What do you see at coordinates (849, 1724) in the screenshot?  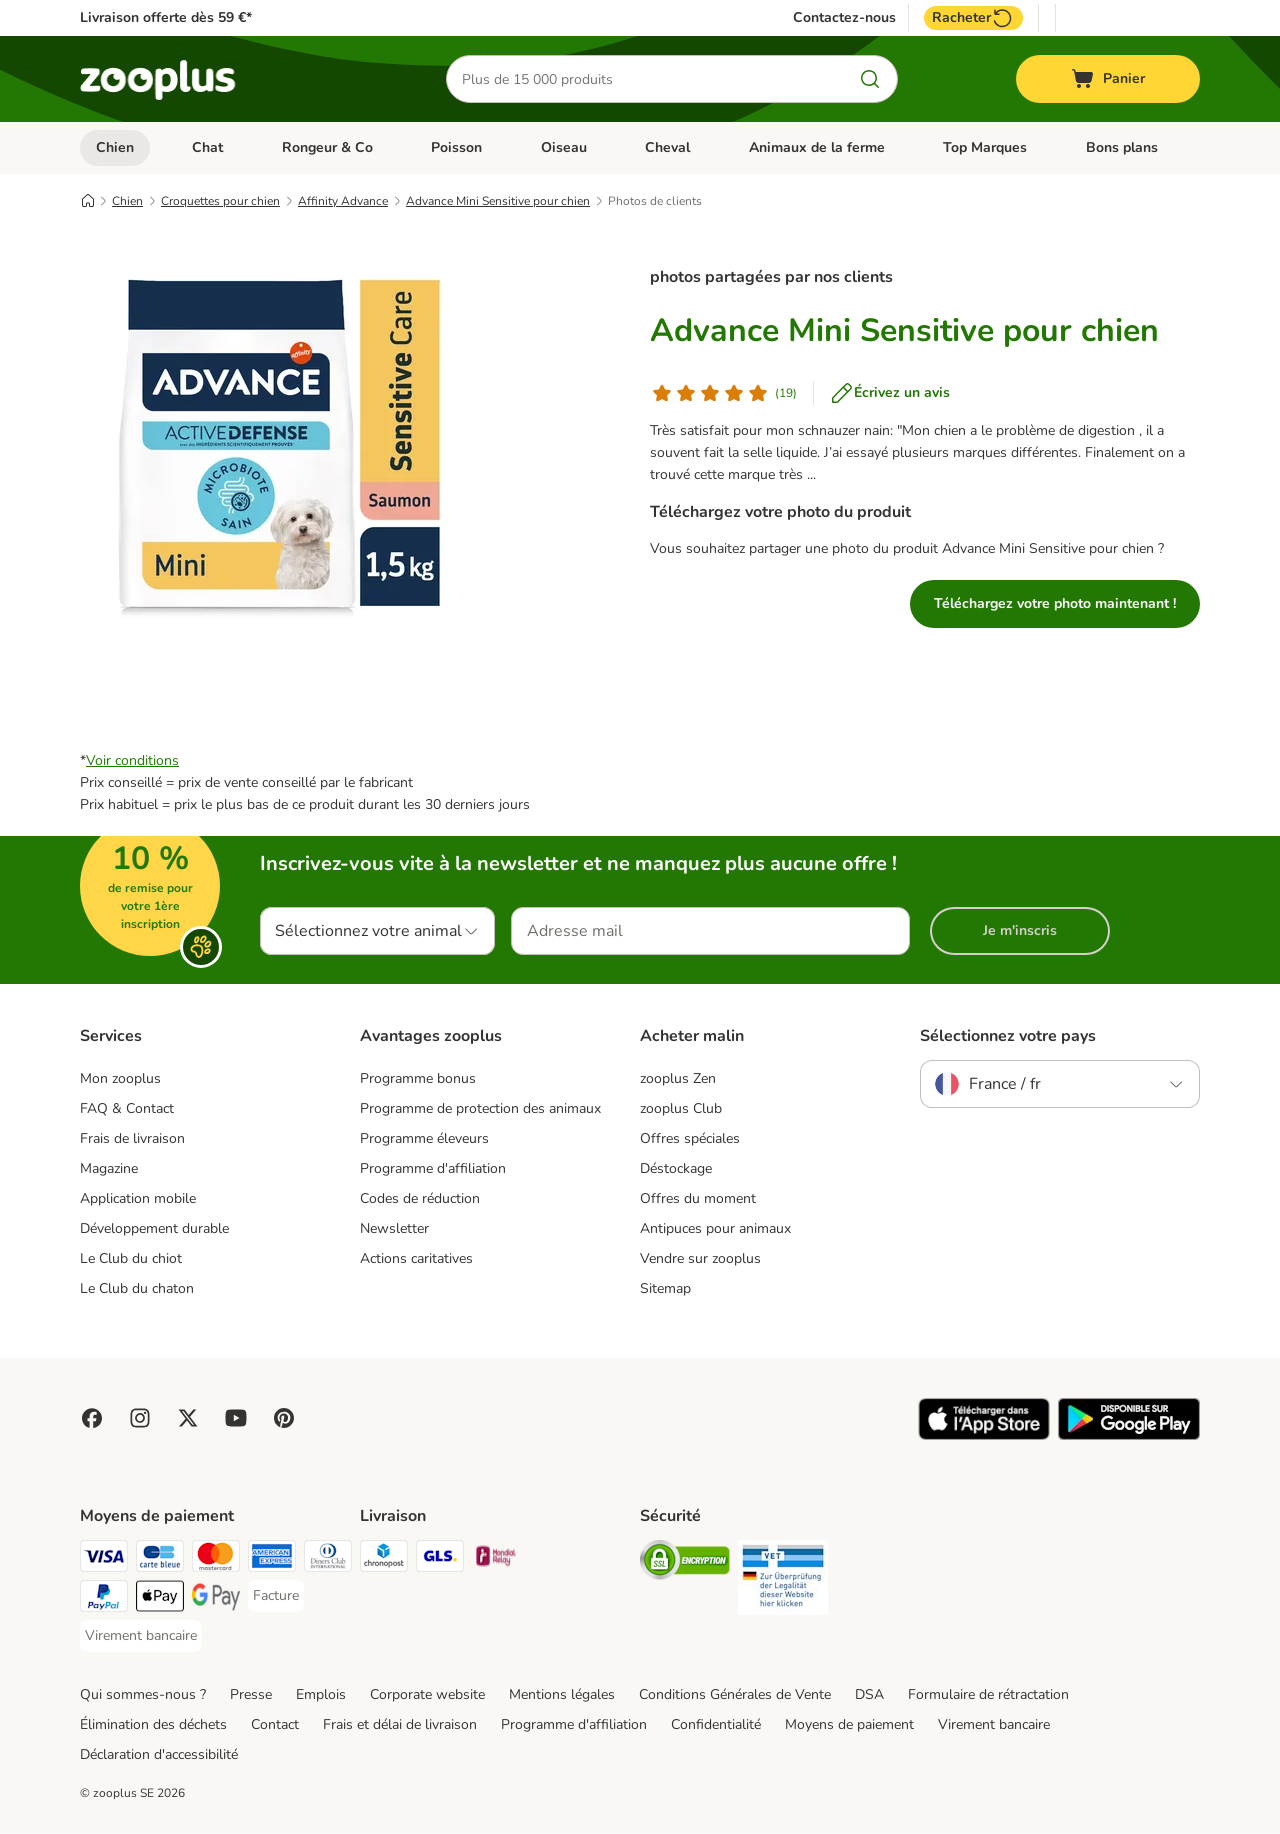 I see `Moyens de paiement` at bounding box center [849, 1724].